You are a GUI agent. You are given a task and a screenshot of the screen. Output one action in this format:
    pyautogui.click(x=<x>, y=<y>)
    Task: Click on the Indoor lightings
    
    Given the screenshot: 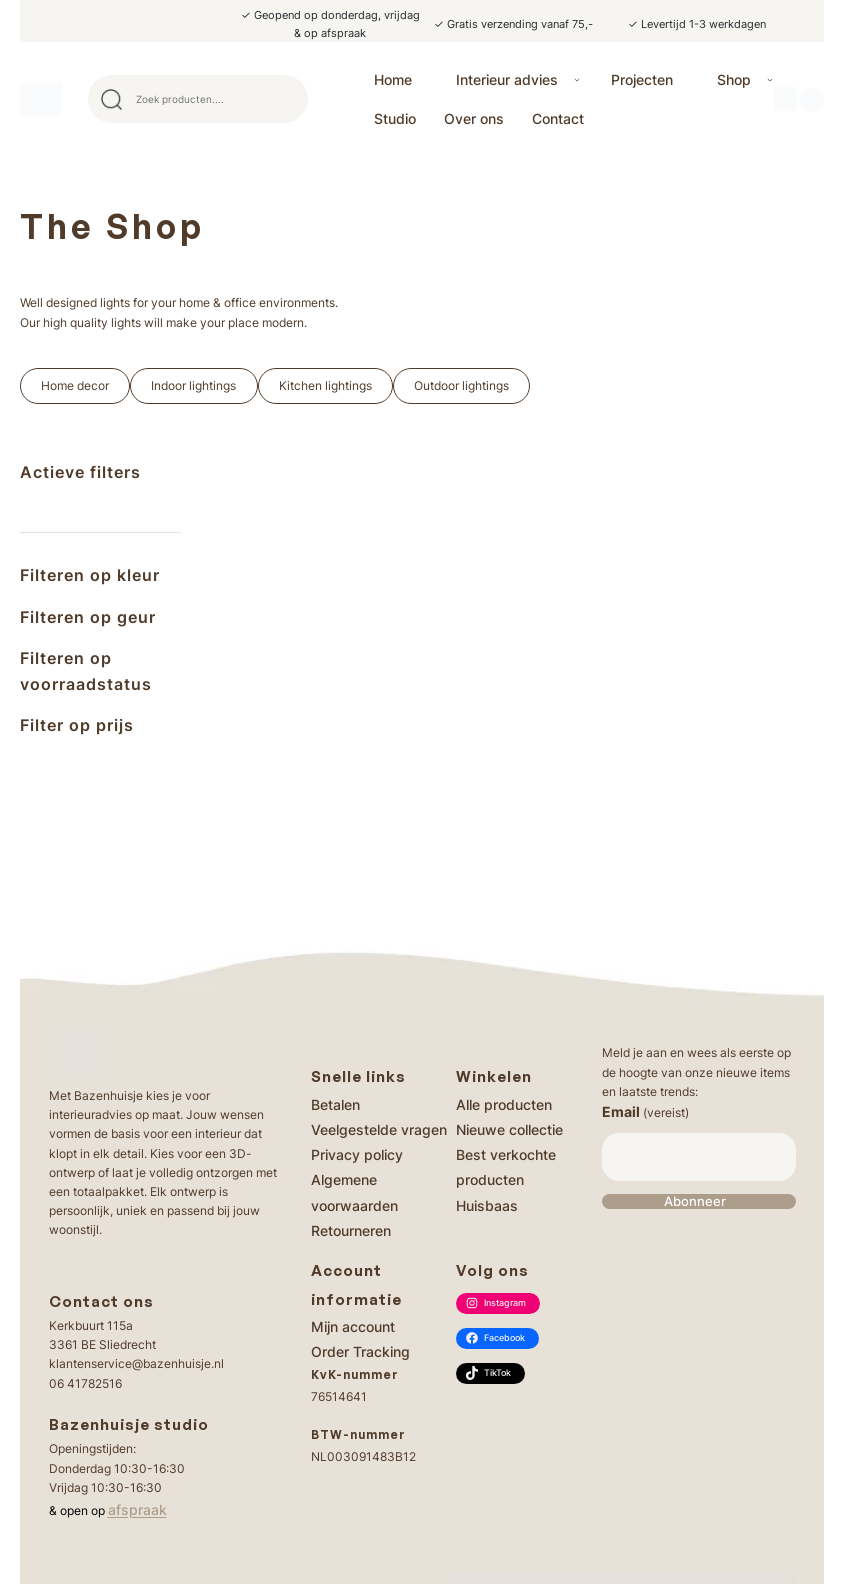 What is the action you would take?
    pyautogui.click(x=193, y=385)
    